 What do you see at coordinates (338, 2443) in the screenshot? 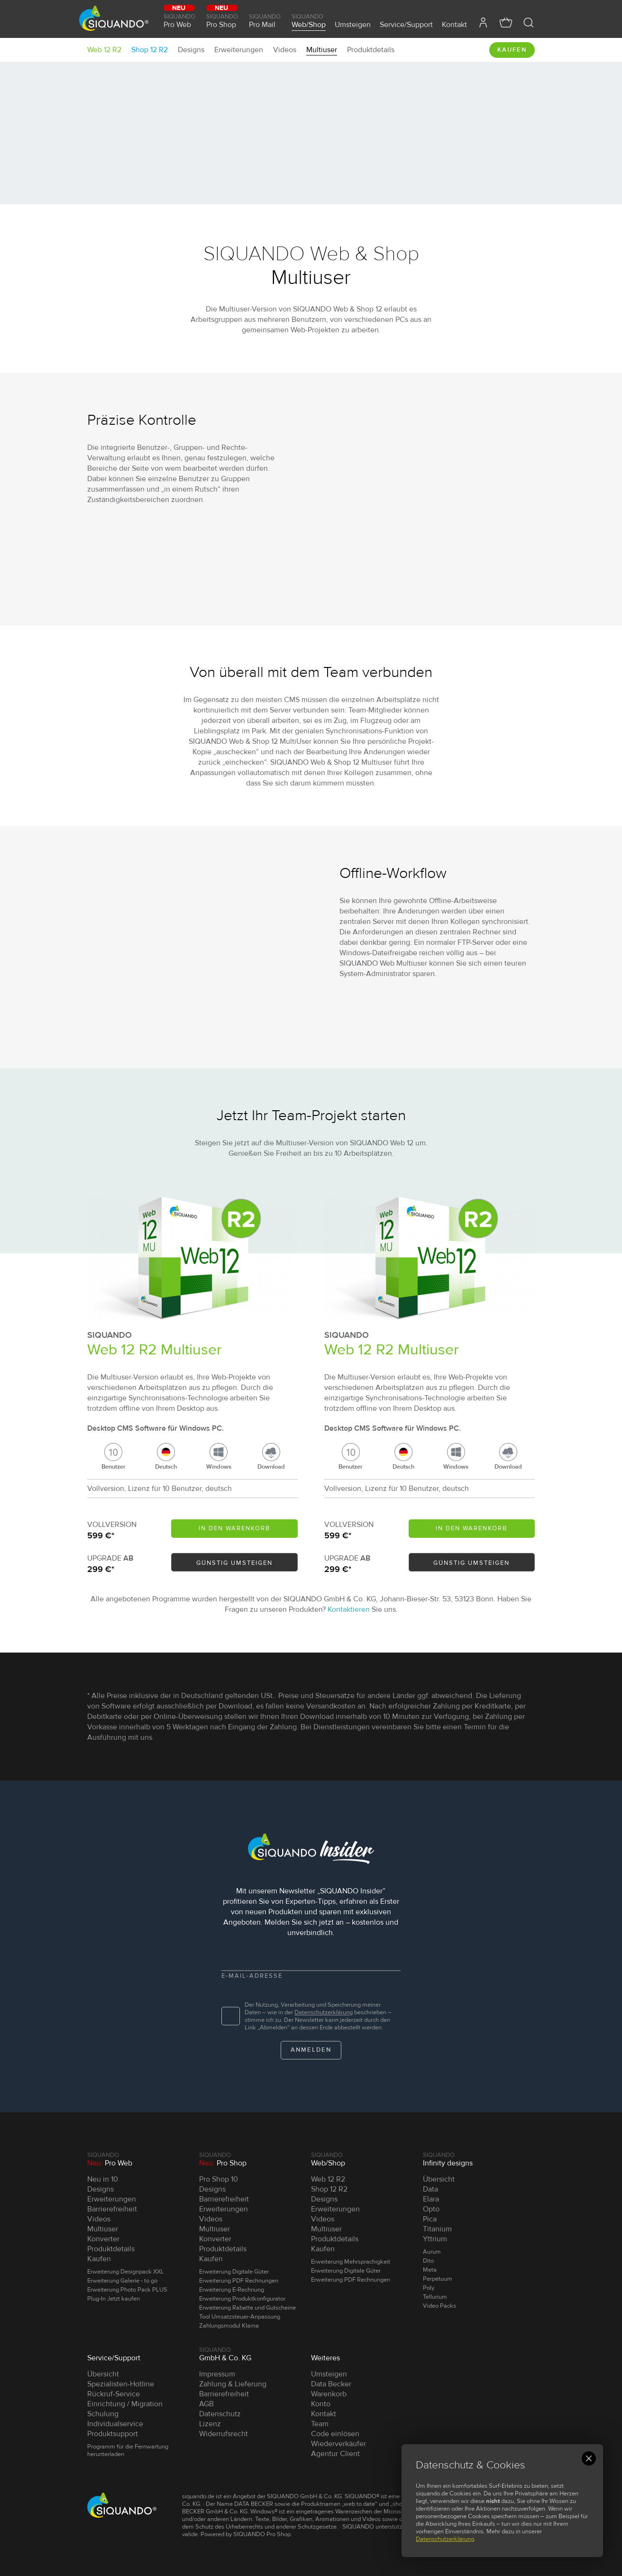
I see `Wiederverkäufer` at bounding box center [338, 2443].